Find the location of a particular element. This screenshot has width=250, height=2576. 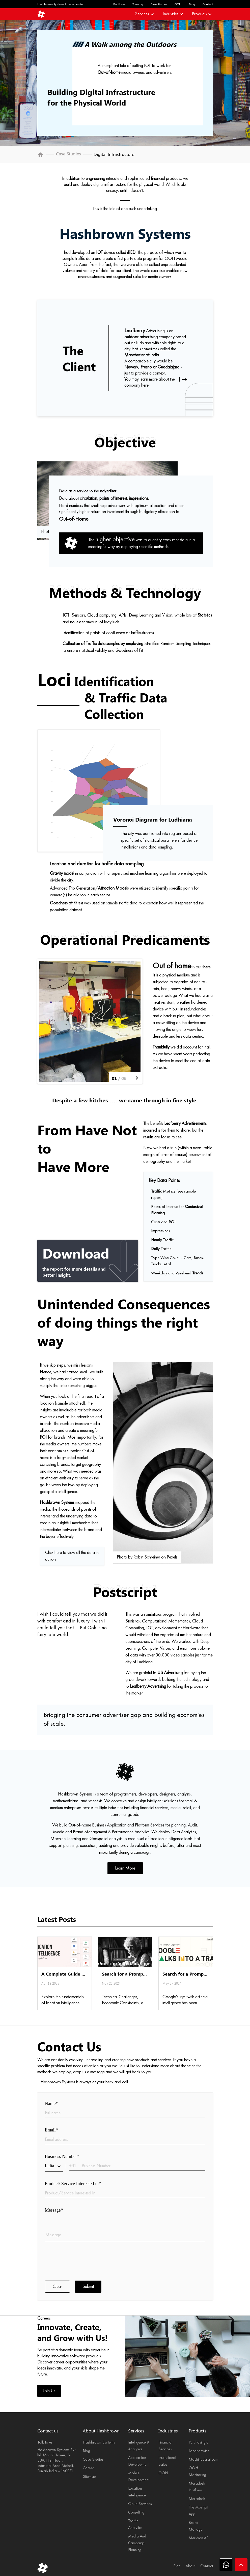

Blog is located at coordinates (192, 4).